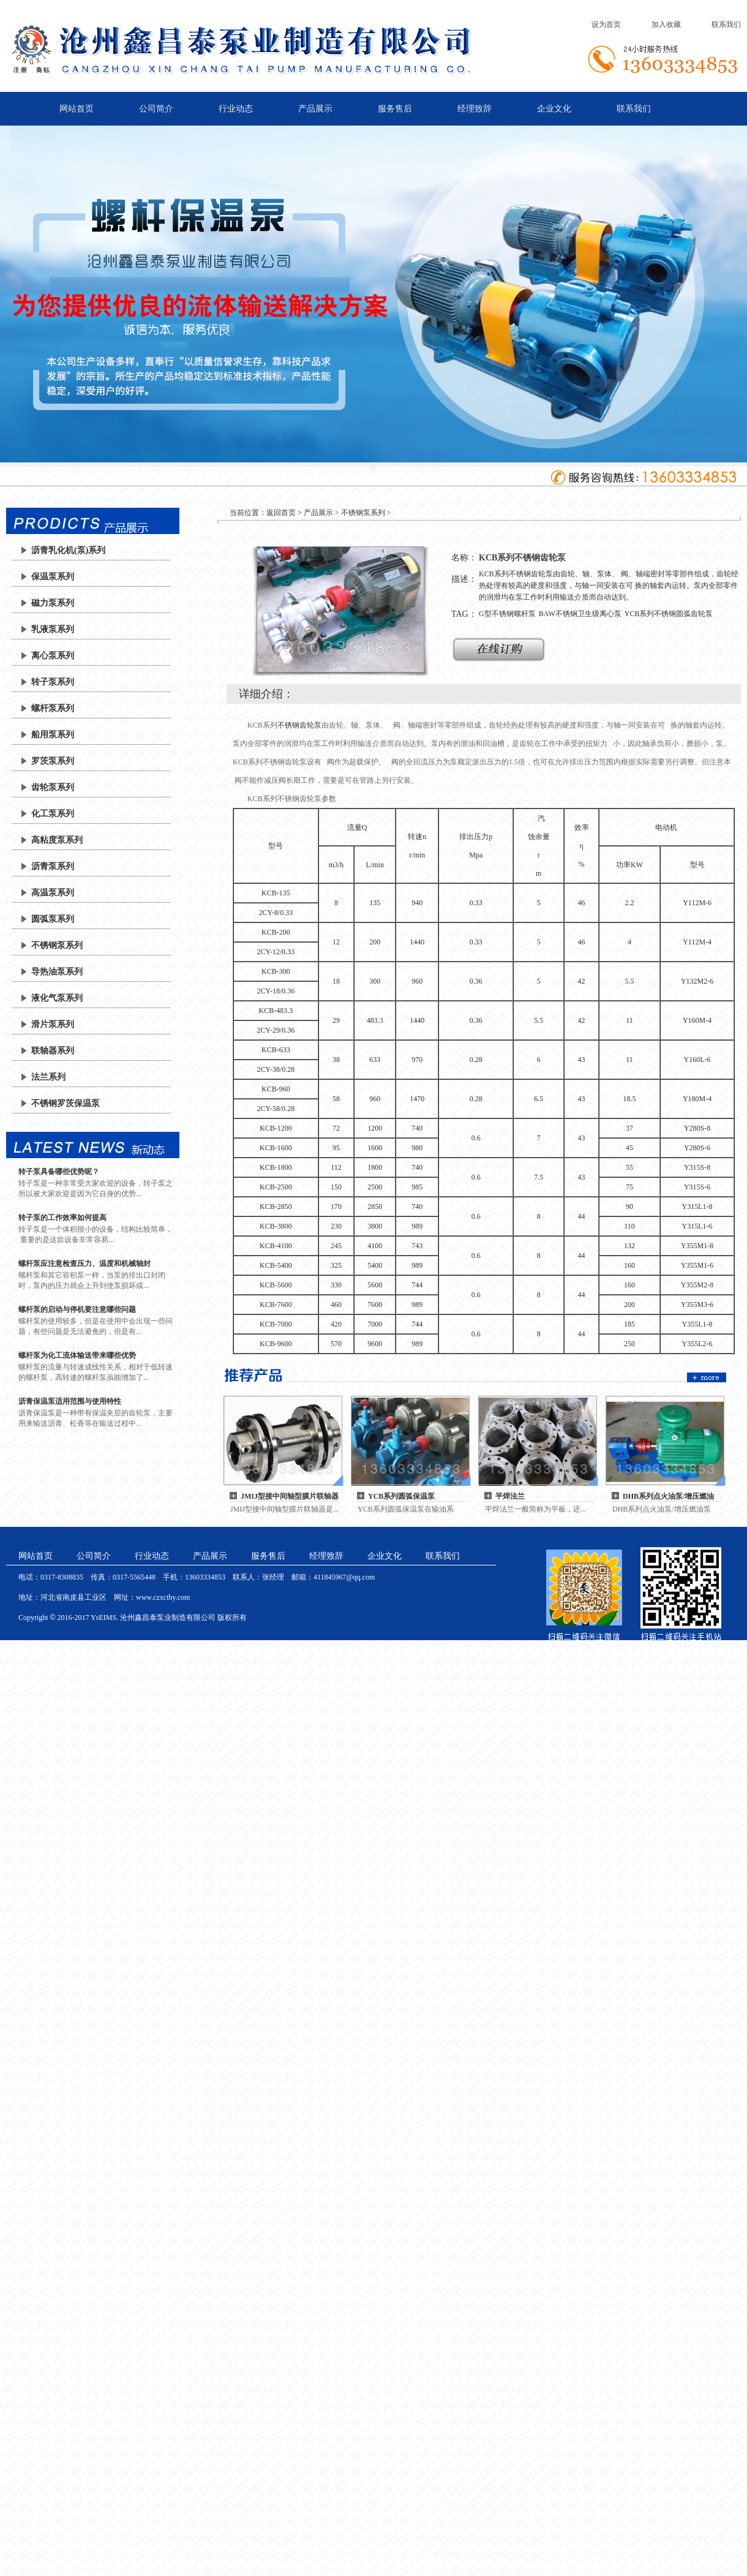 The height and width of the screenshot is (2576, 747). I want to click on DHB系列点火油泵/增压燃油泵, so click(668, 1497).